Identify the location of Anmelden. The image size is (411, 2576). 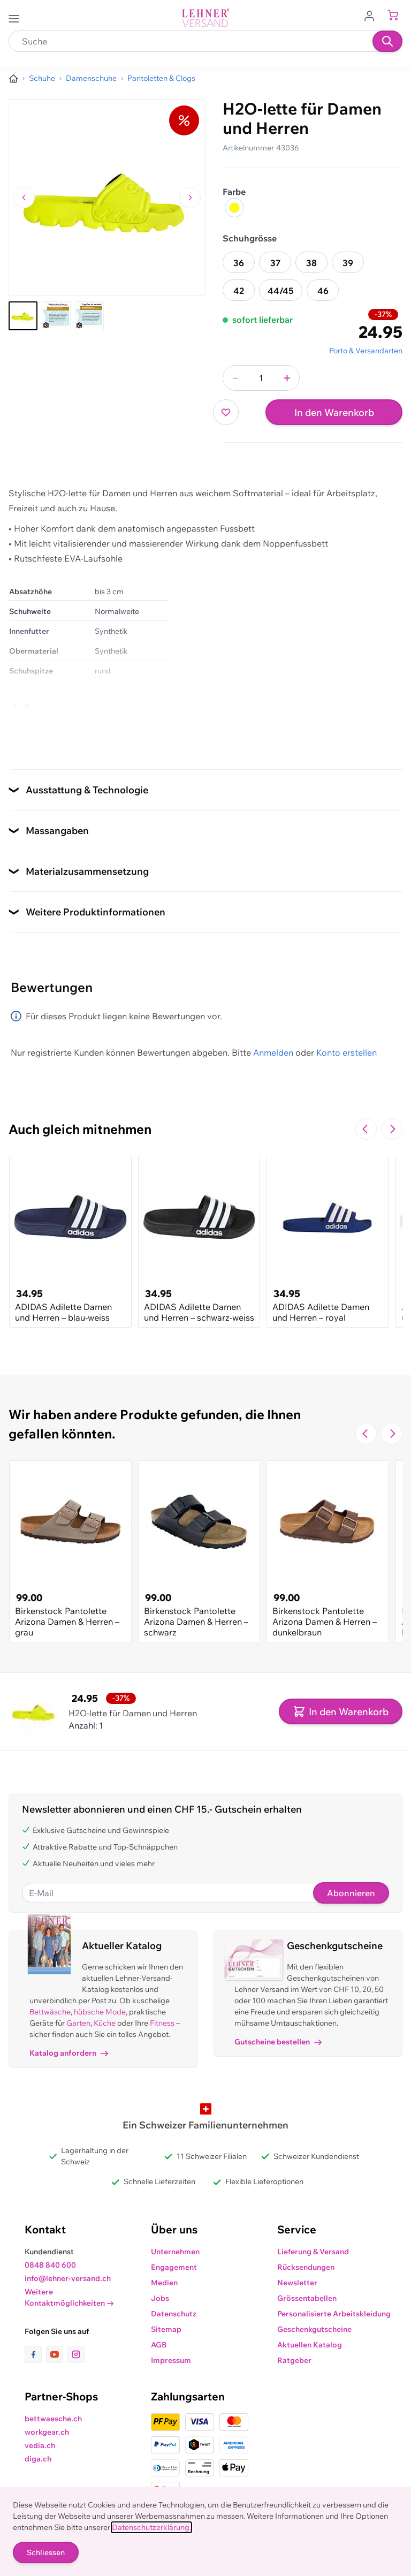
(273, 1052).